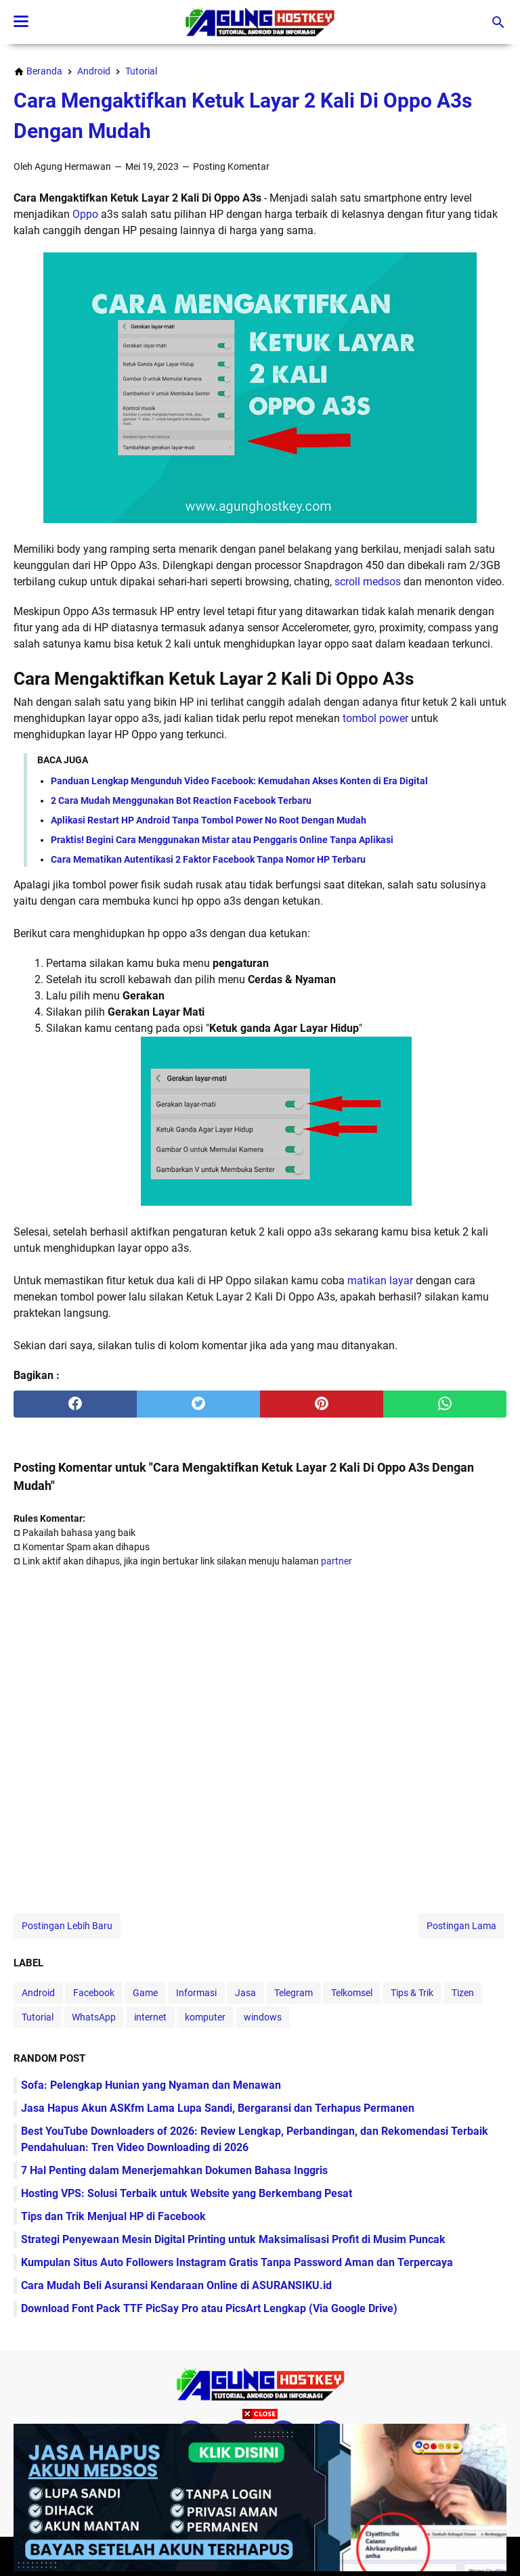  What do you see at coordinates (93, 1992) in the screenshot?
I see `Facebook` at bounding box center [93, 1992].